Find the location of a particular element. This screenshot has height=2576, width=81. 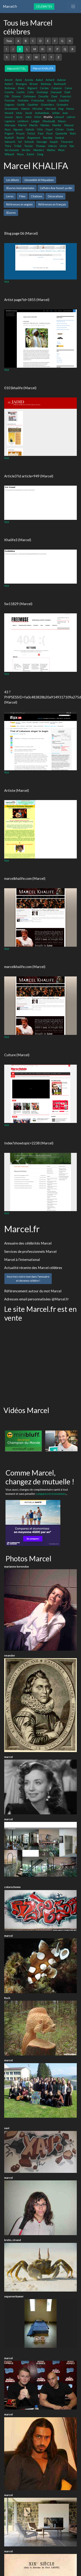

Leboeuf is located at coordinates (59, 117).